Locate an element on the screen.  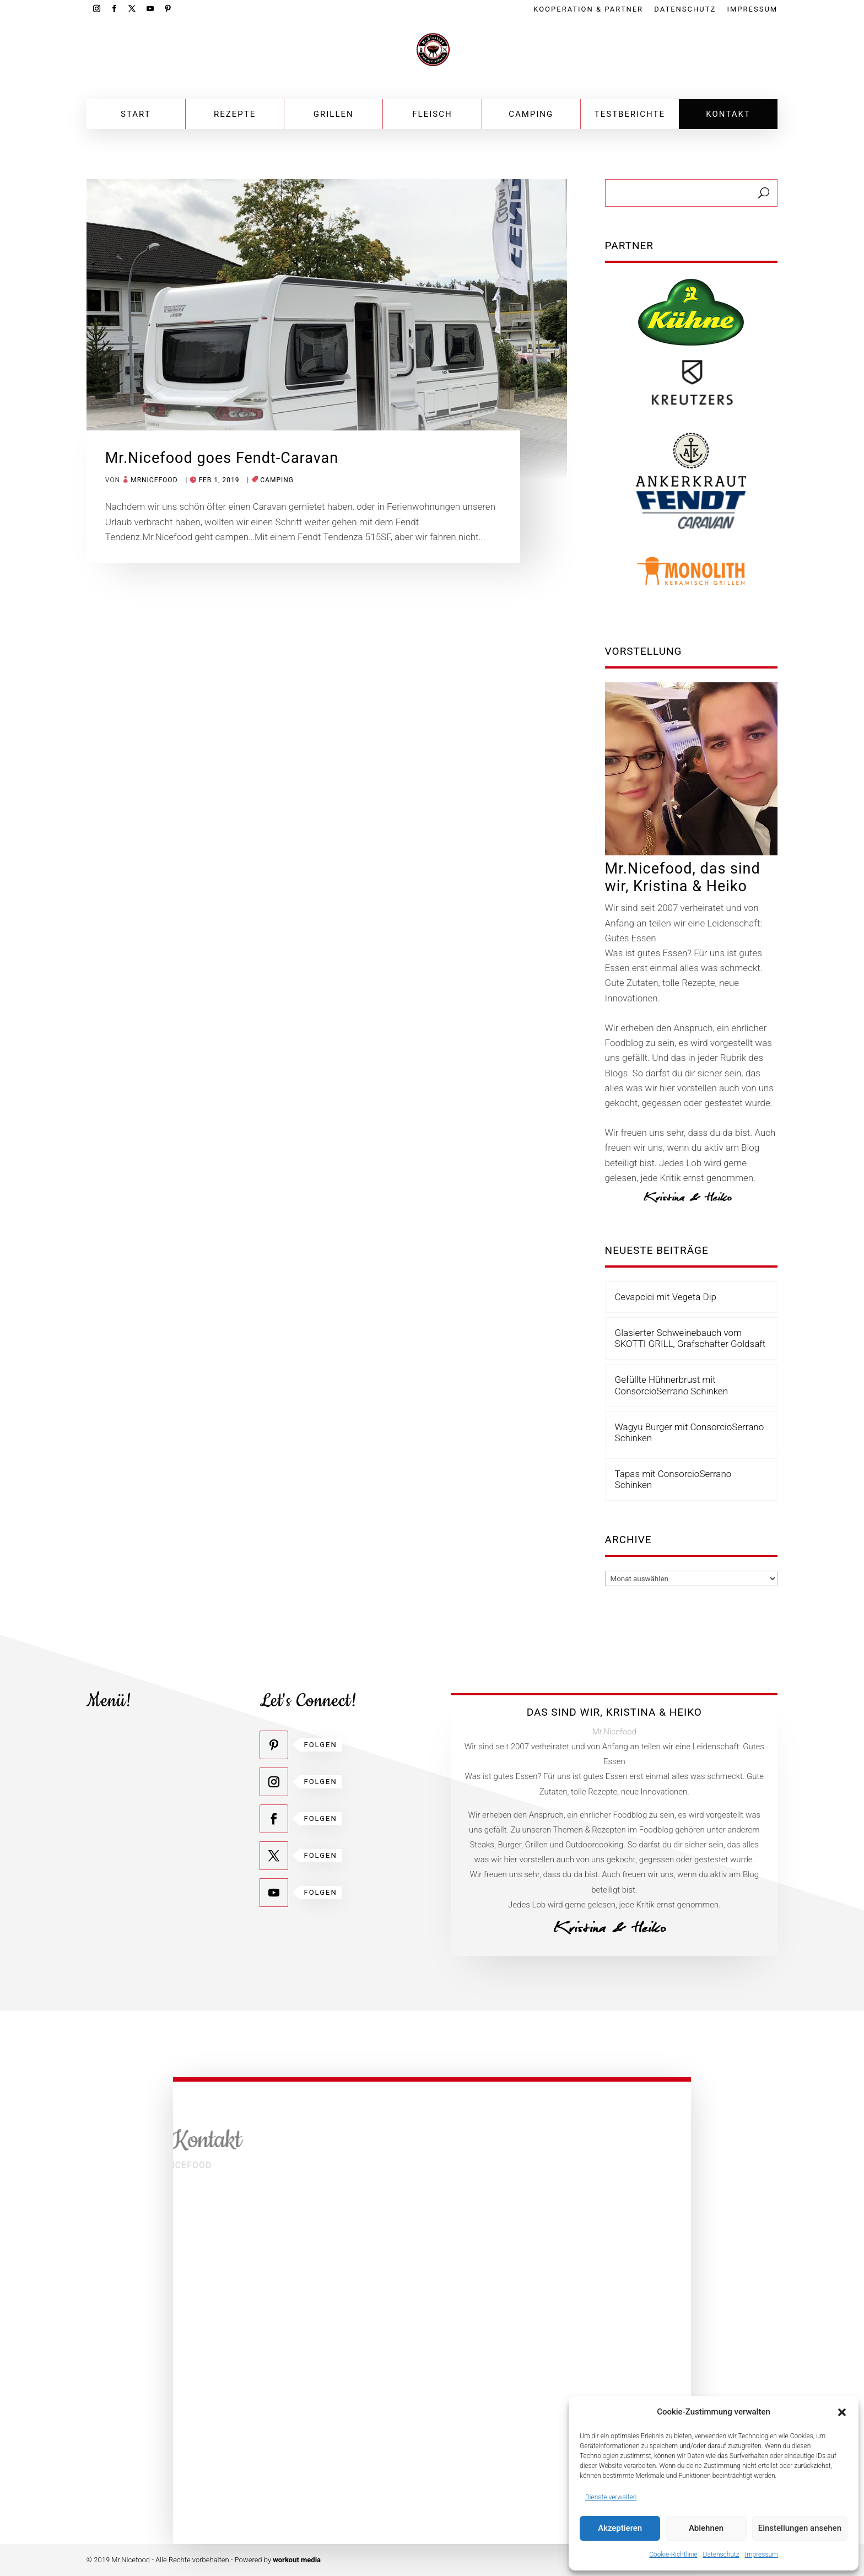
Cookie-Richtlinie is located at coordinates (673, 2554).